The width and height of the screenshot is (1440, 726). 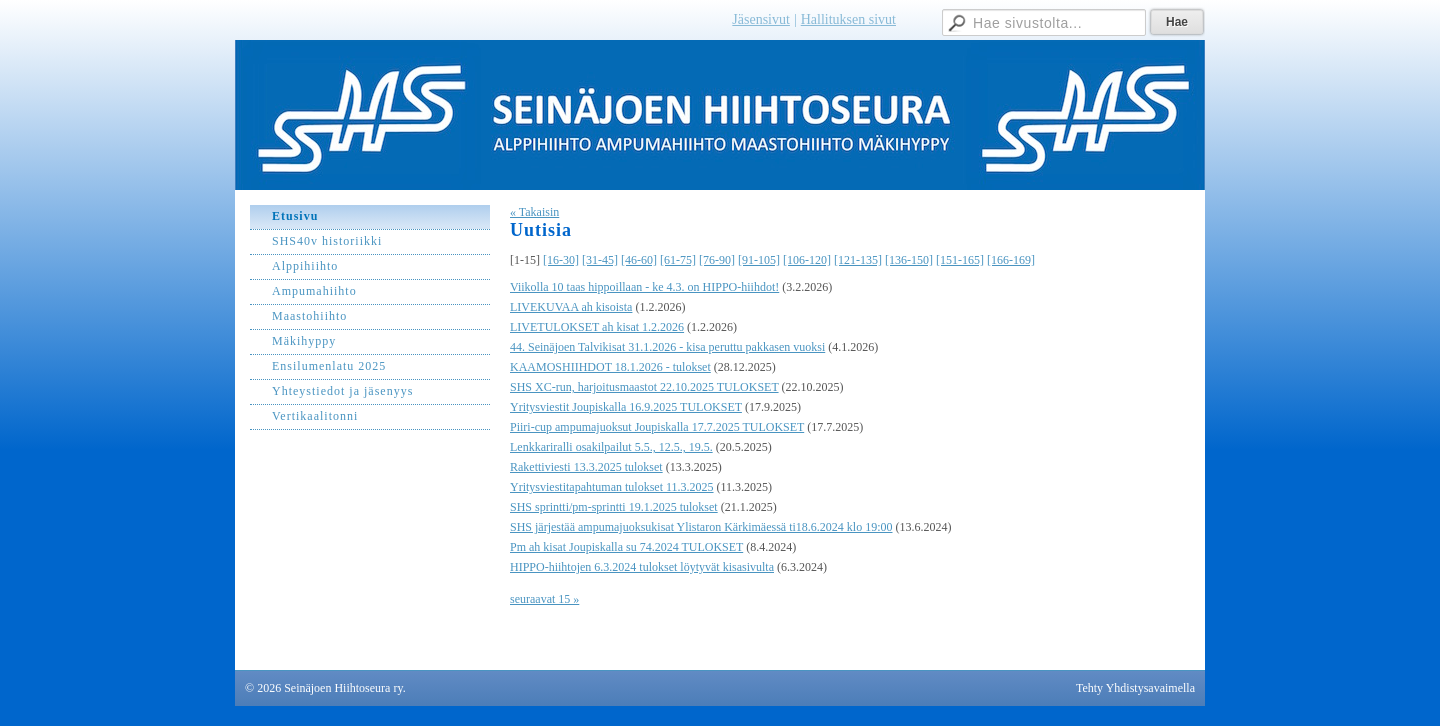 I want to click on Yritysviestitapahtuman tulokset 11.3.2025, so click(x=612, y=487).